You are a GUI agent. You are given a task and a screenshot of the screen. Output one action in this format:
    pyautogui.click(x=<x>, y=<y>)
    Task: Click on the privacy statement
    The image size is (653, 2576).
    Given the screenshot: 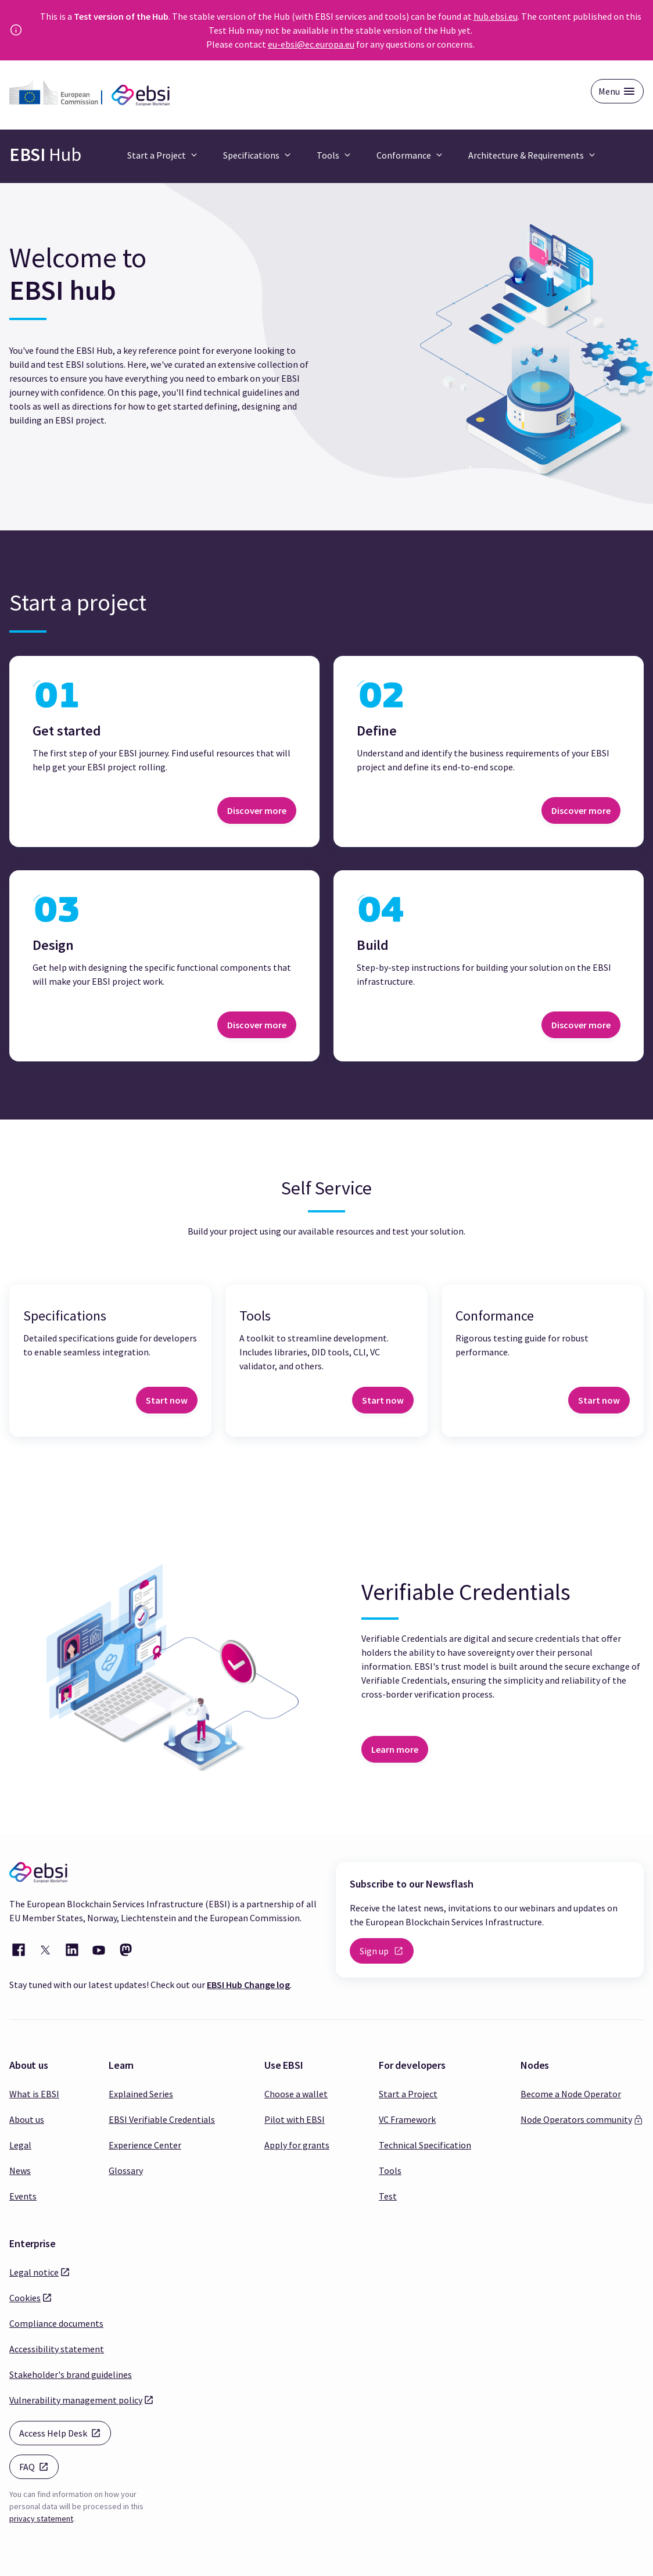 What is the action you would take?
    pyautogui.click(x=41, y=2518)
    